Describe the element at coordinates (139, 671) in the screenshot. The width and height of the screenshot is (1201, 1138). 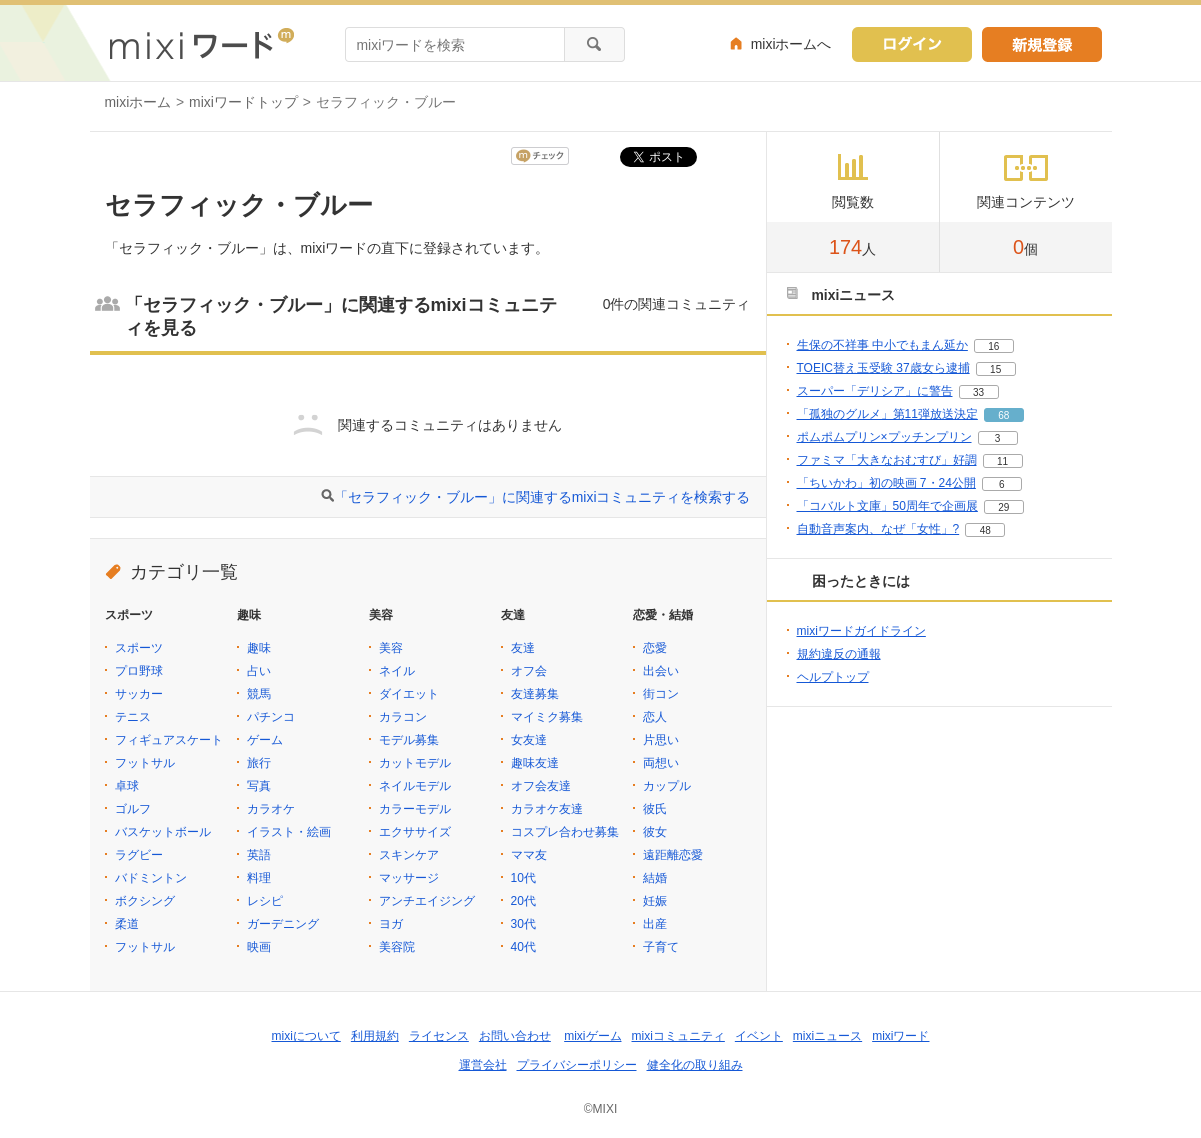
I see `プロ野球` at that location.